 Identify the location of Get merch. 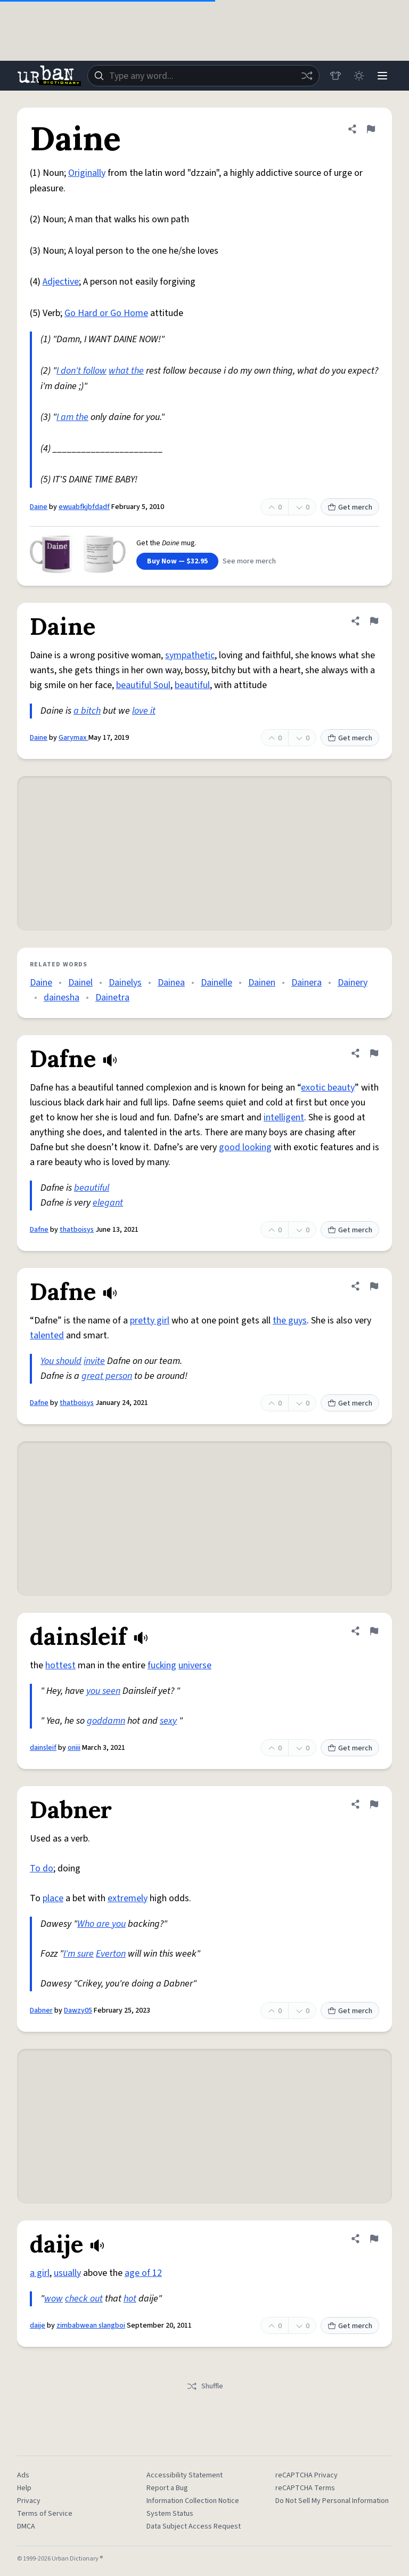
(350, 507).